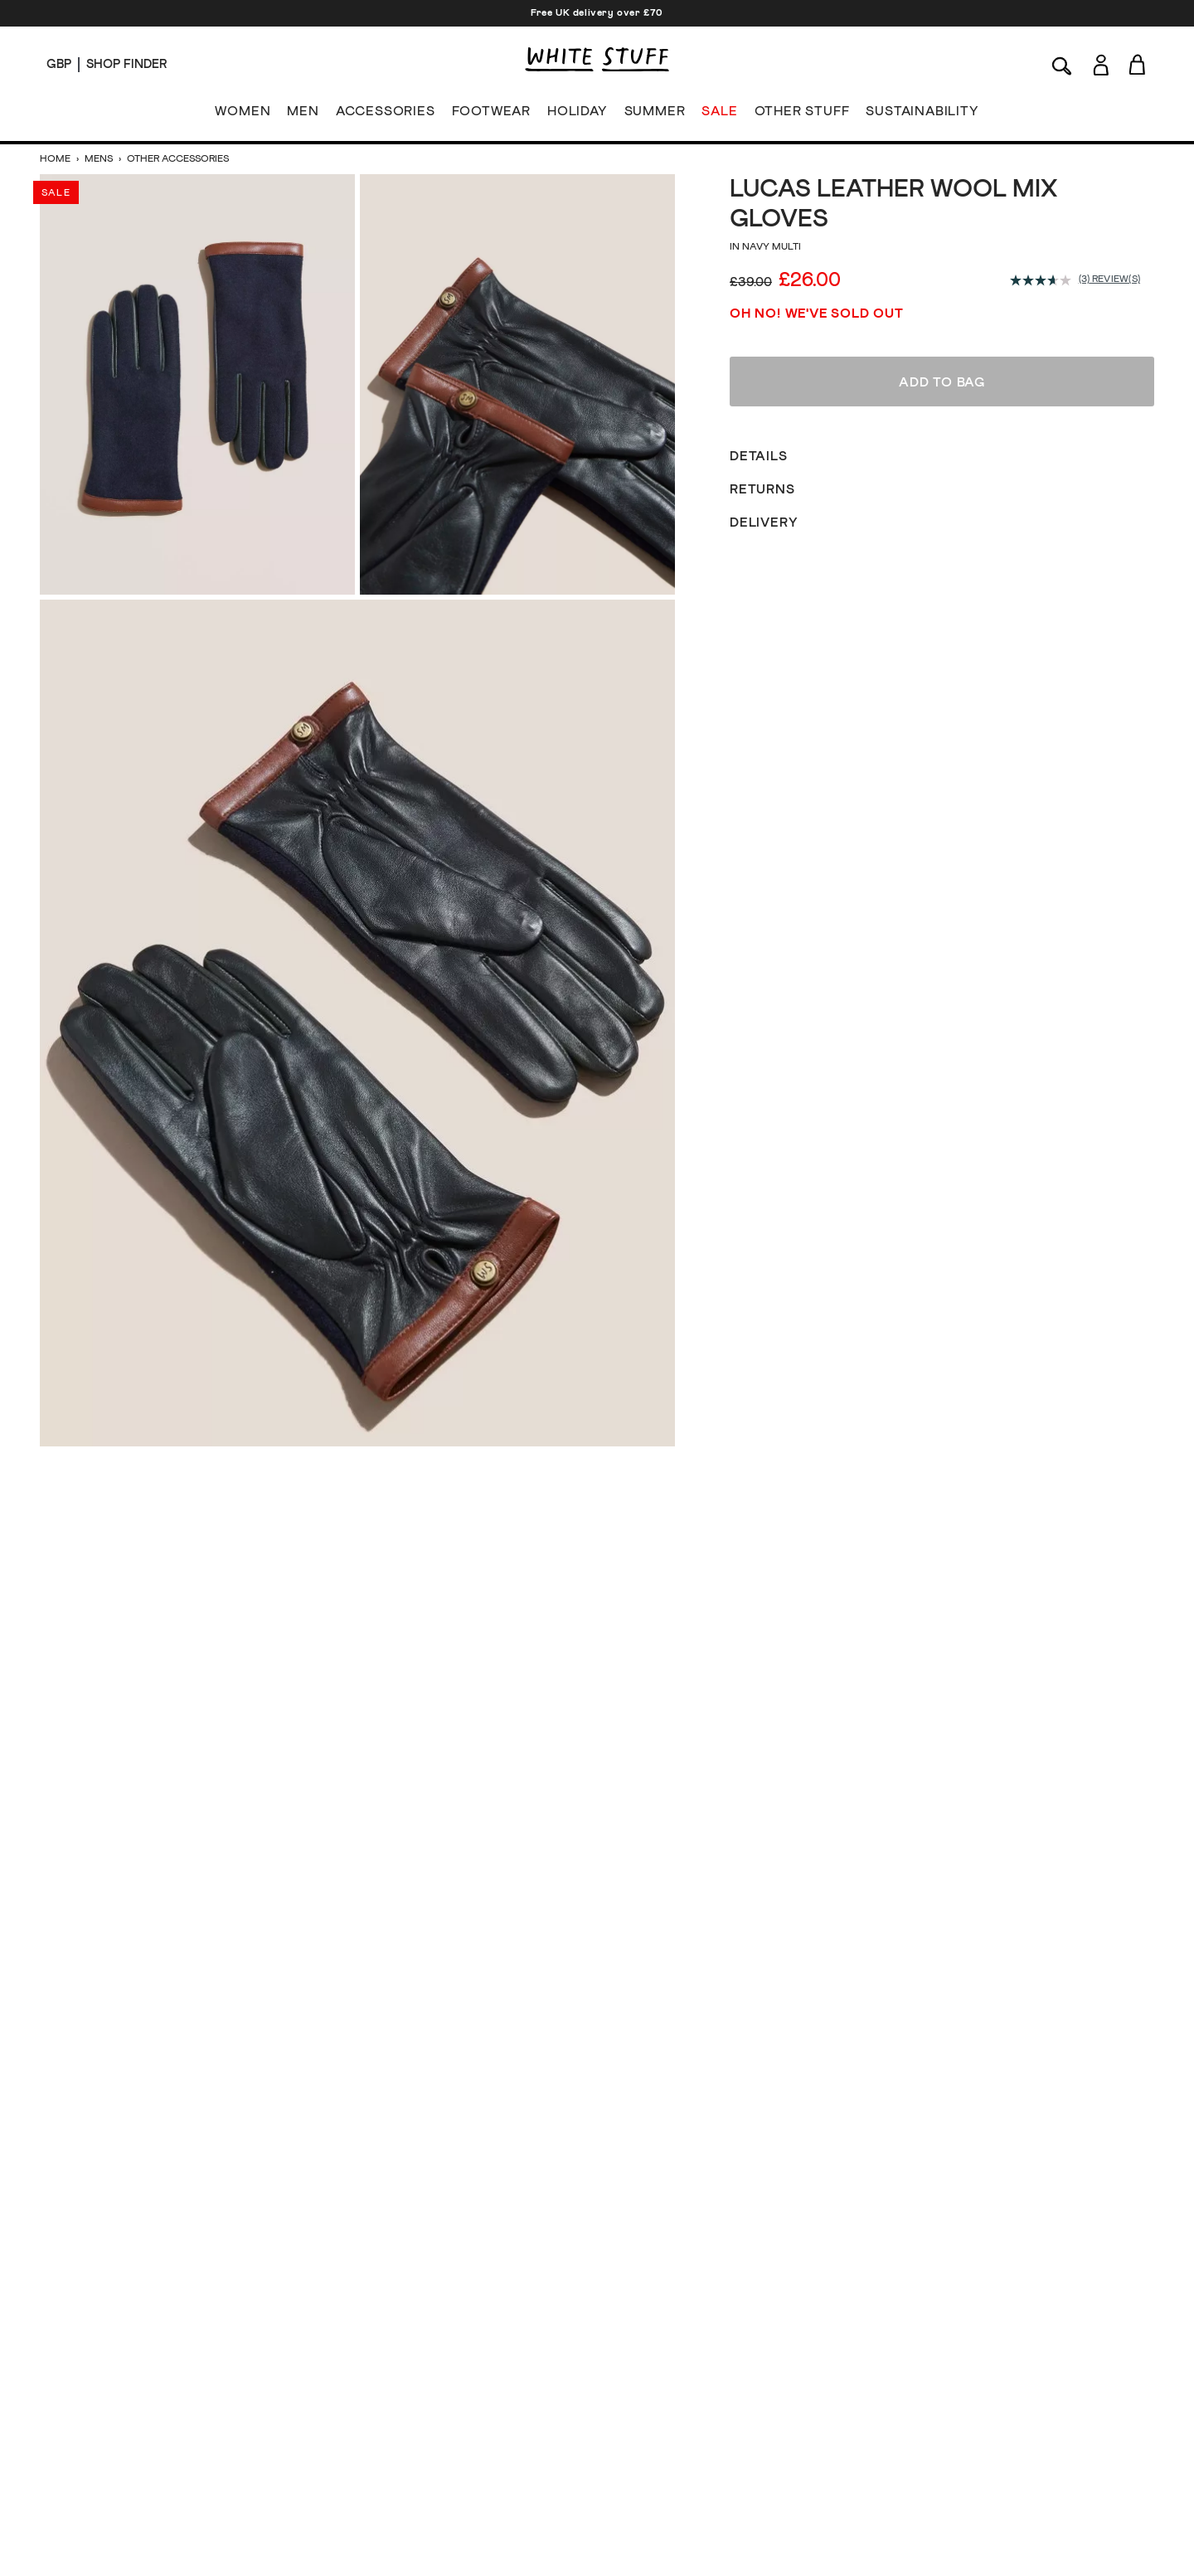  What do you see at coordinates (655, 114) in the screenshot?
I see `SUMMER` at bounding box center [655, 114].